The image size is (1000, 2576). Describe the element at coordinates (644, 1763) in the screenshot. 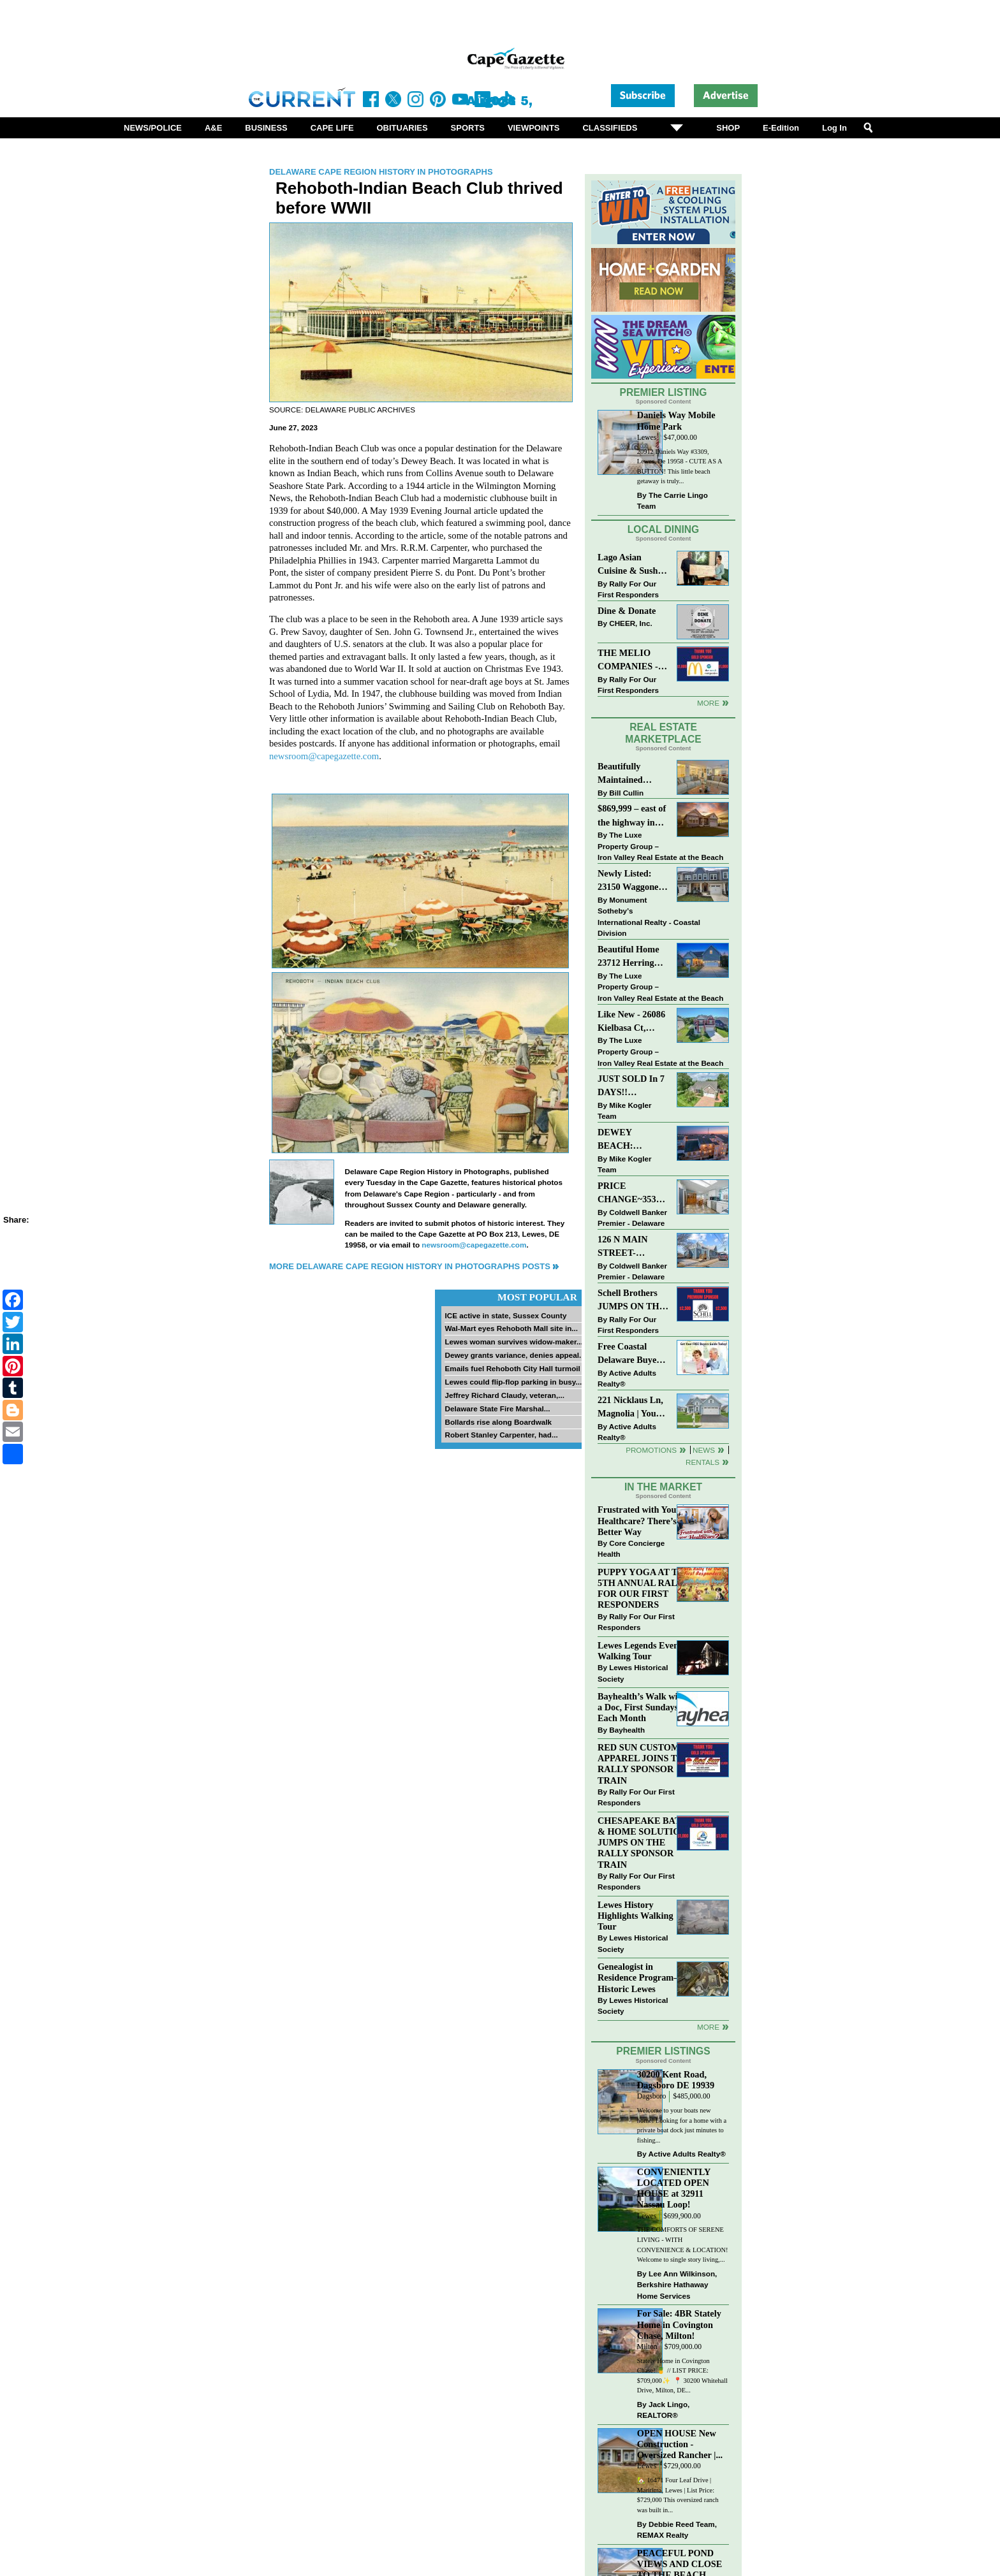

I see `RED SUN CUSTOM APPAREL JOINS THE RALLY SPONSOR TRAIN` at that location.